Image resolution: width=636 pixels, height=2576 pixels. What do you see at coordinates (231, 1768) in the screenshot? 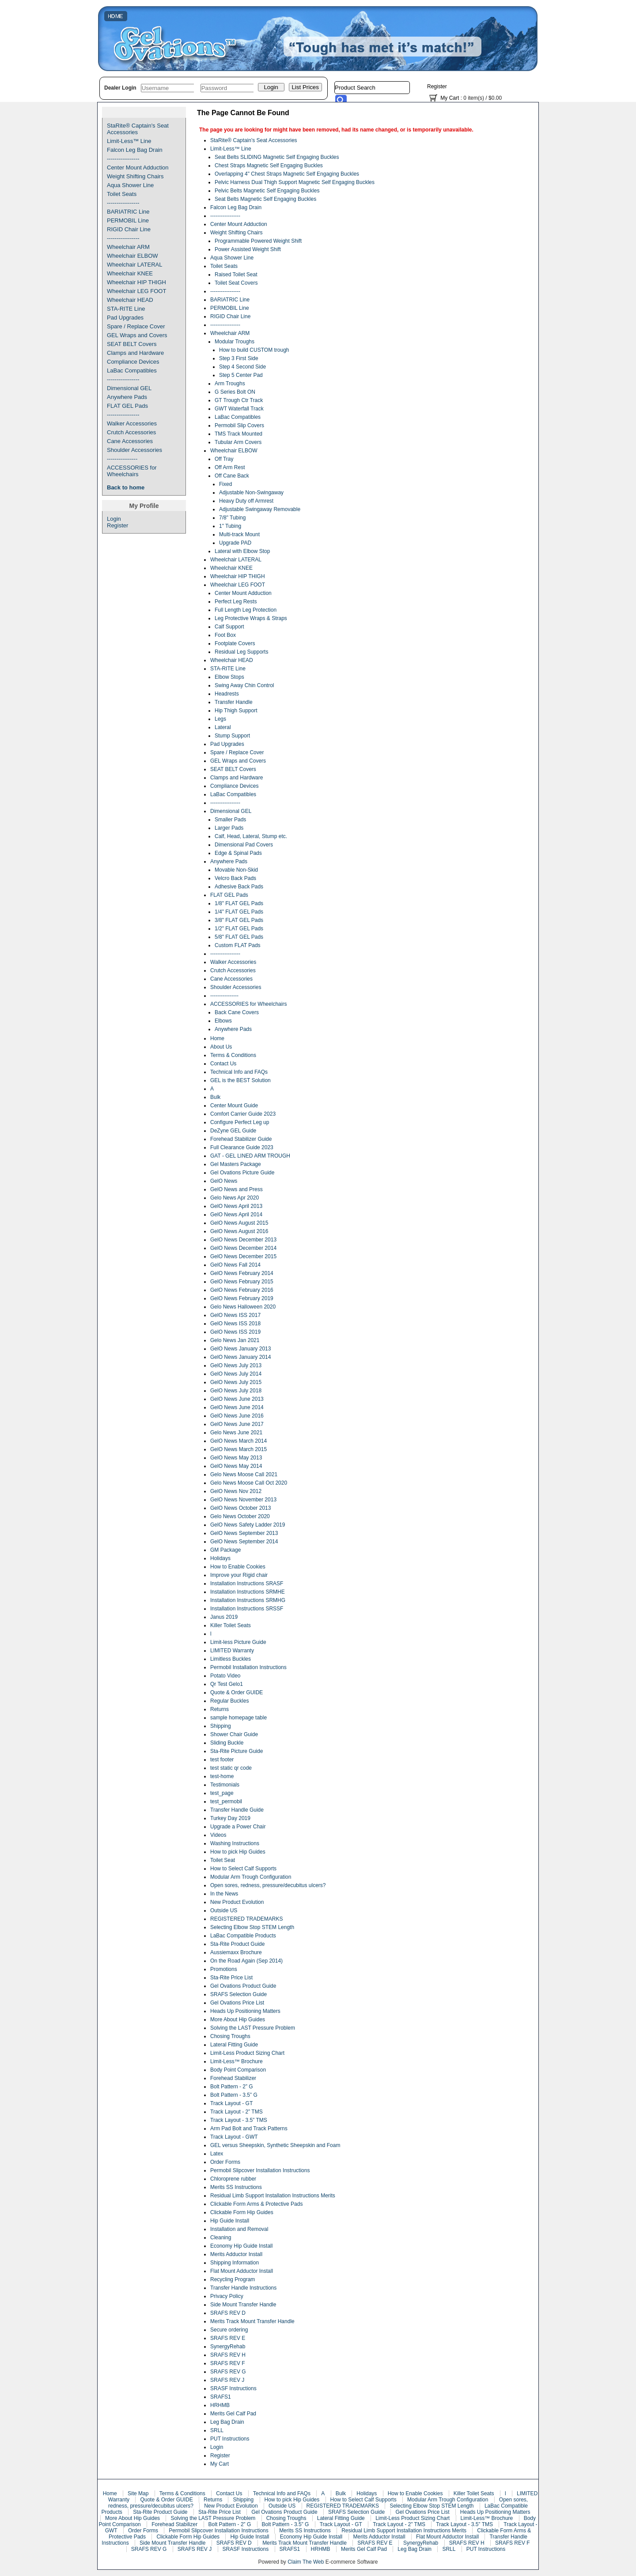
I see `test static qr code` at bounding box center [231, 1768].